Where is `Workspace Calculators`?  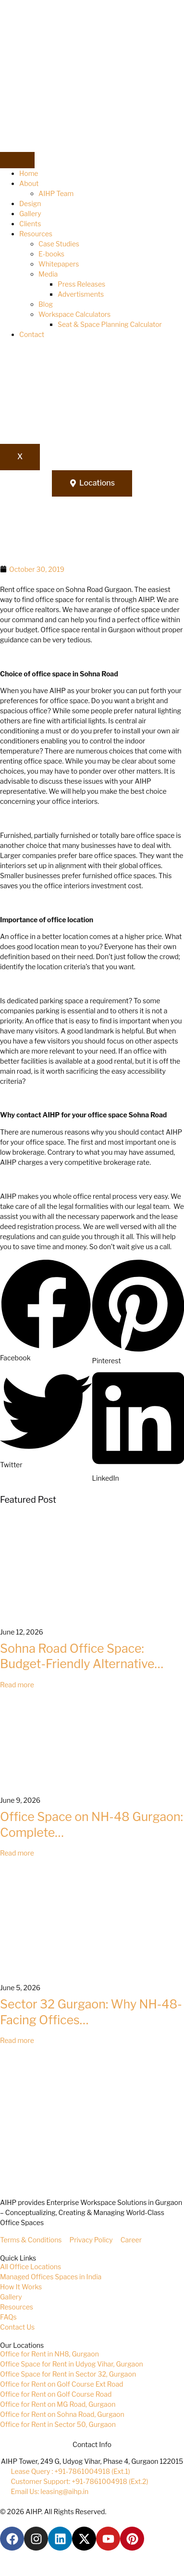 Workspace Calculators is located at coordinates (74, 314).